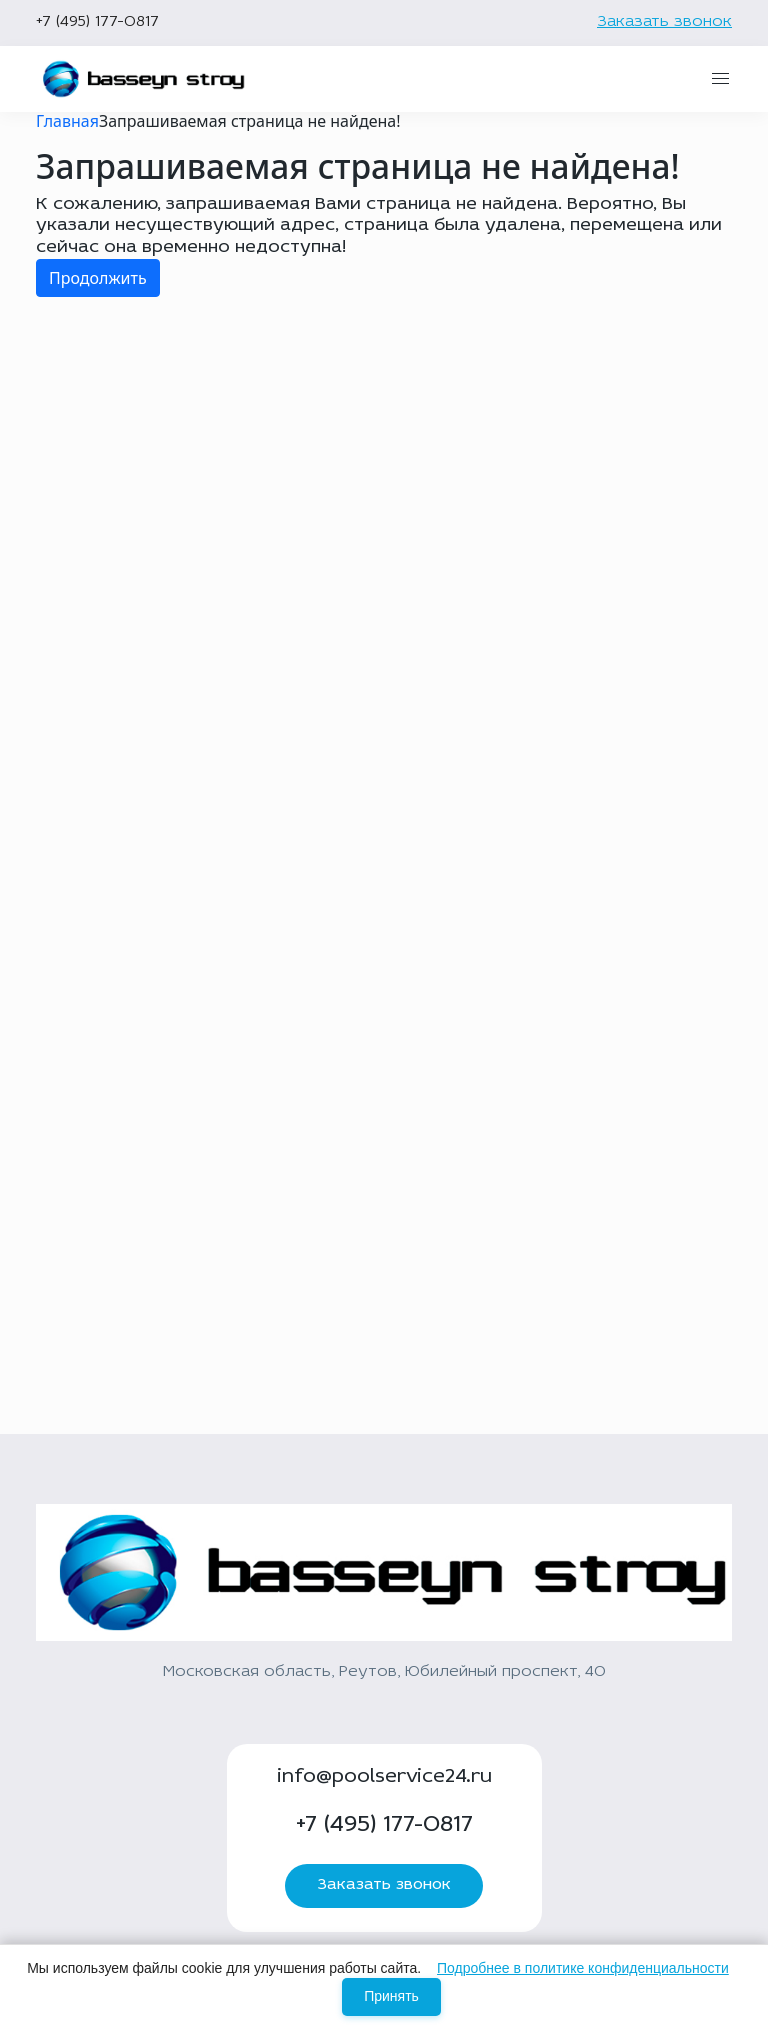 This screenshot has height=2030, width=768. What do you see at coordinates (384, 1777) in the screenshot?
I see `info@poolservice24.ru` at bounding box center [384, 1777].